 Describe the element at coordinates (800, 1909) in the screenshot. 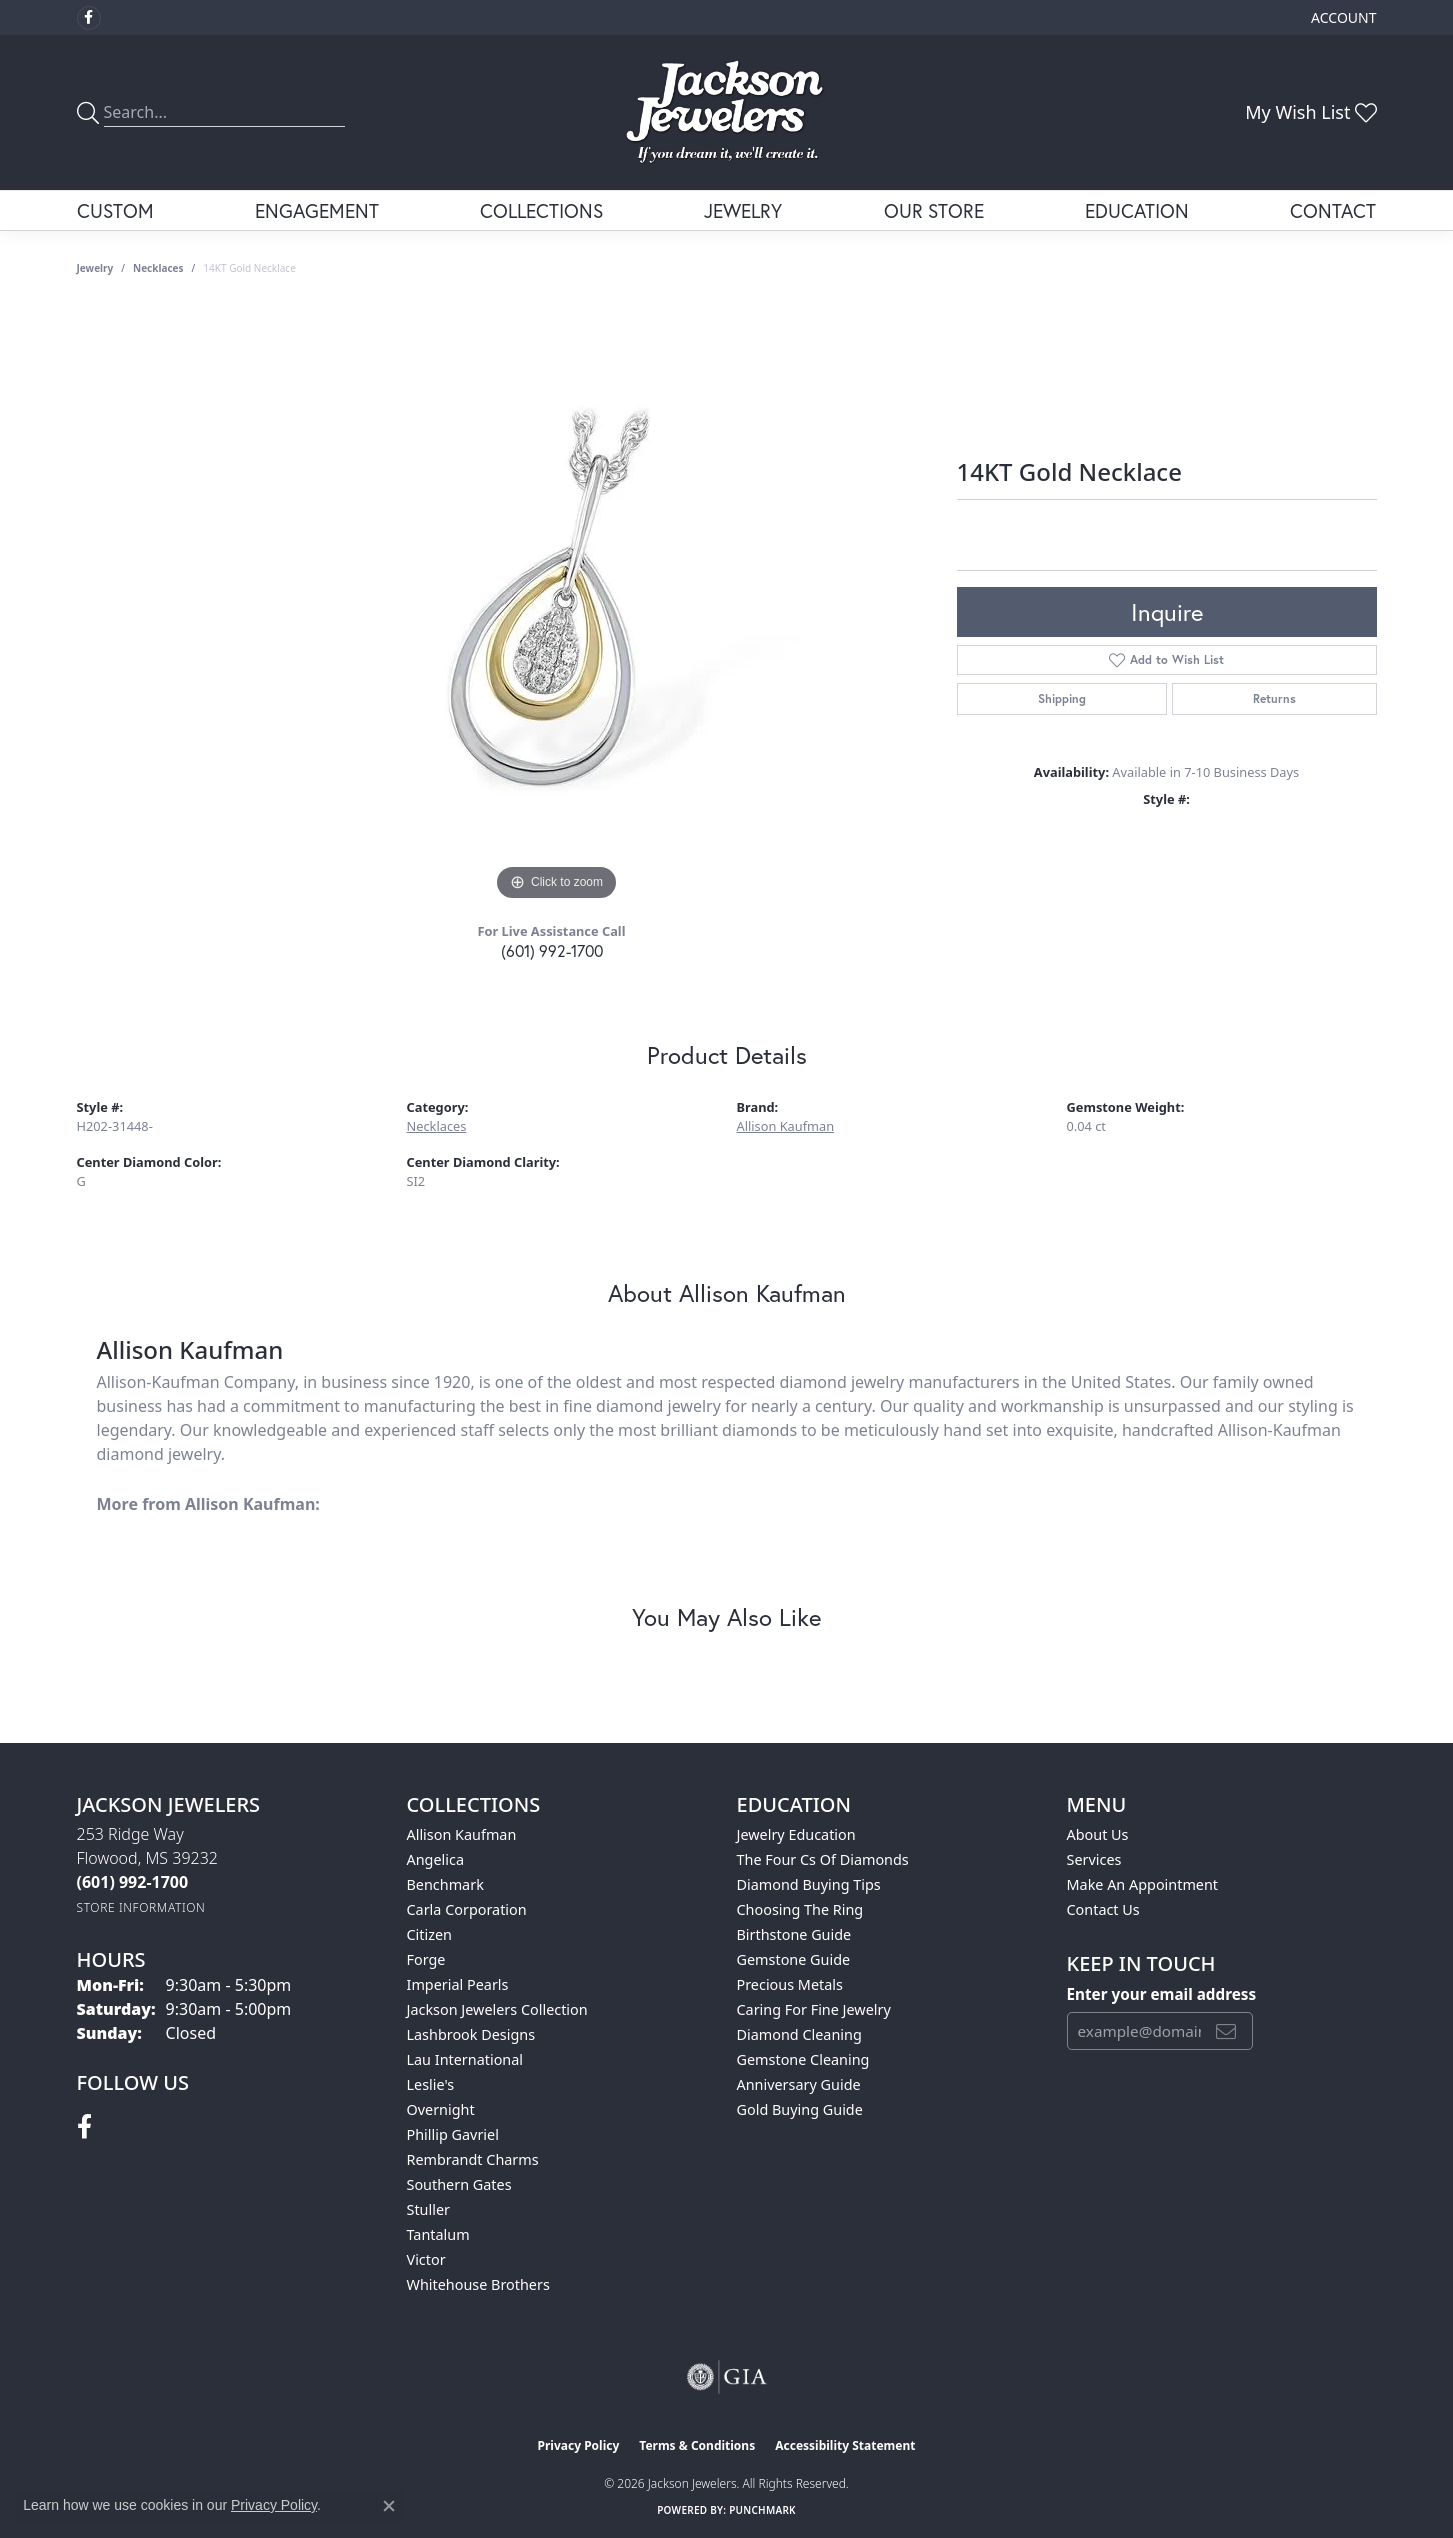

I see `Choosing the Ring [menuitem]` at that location.